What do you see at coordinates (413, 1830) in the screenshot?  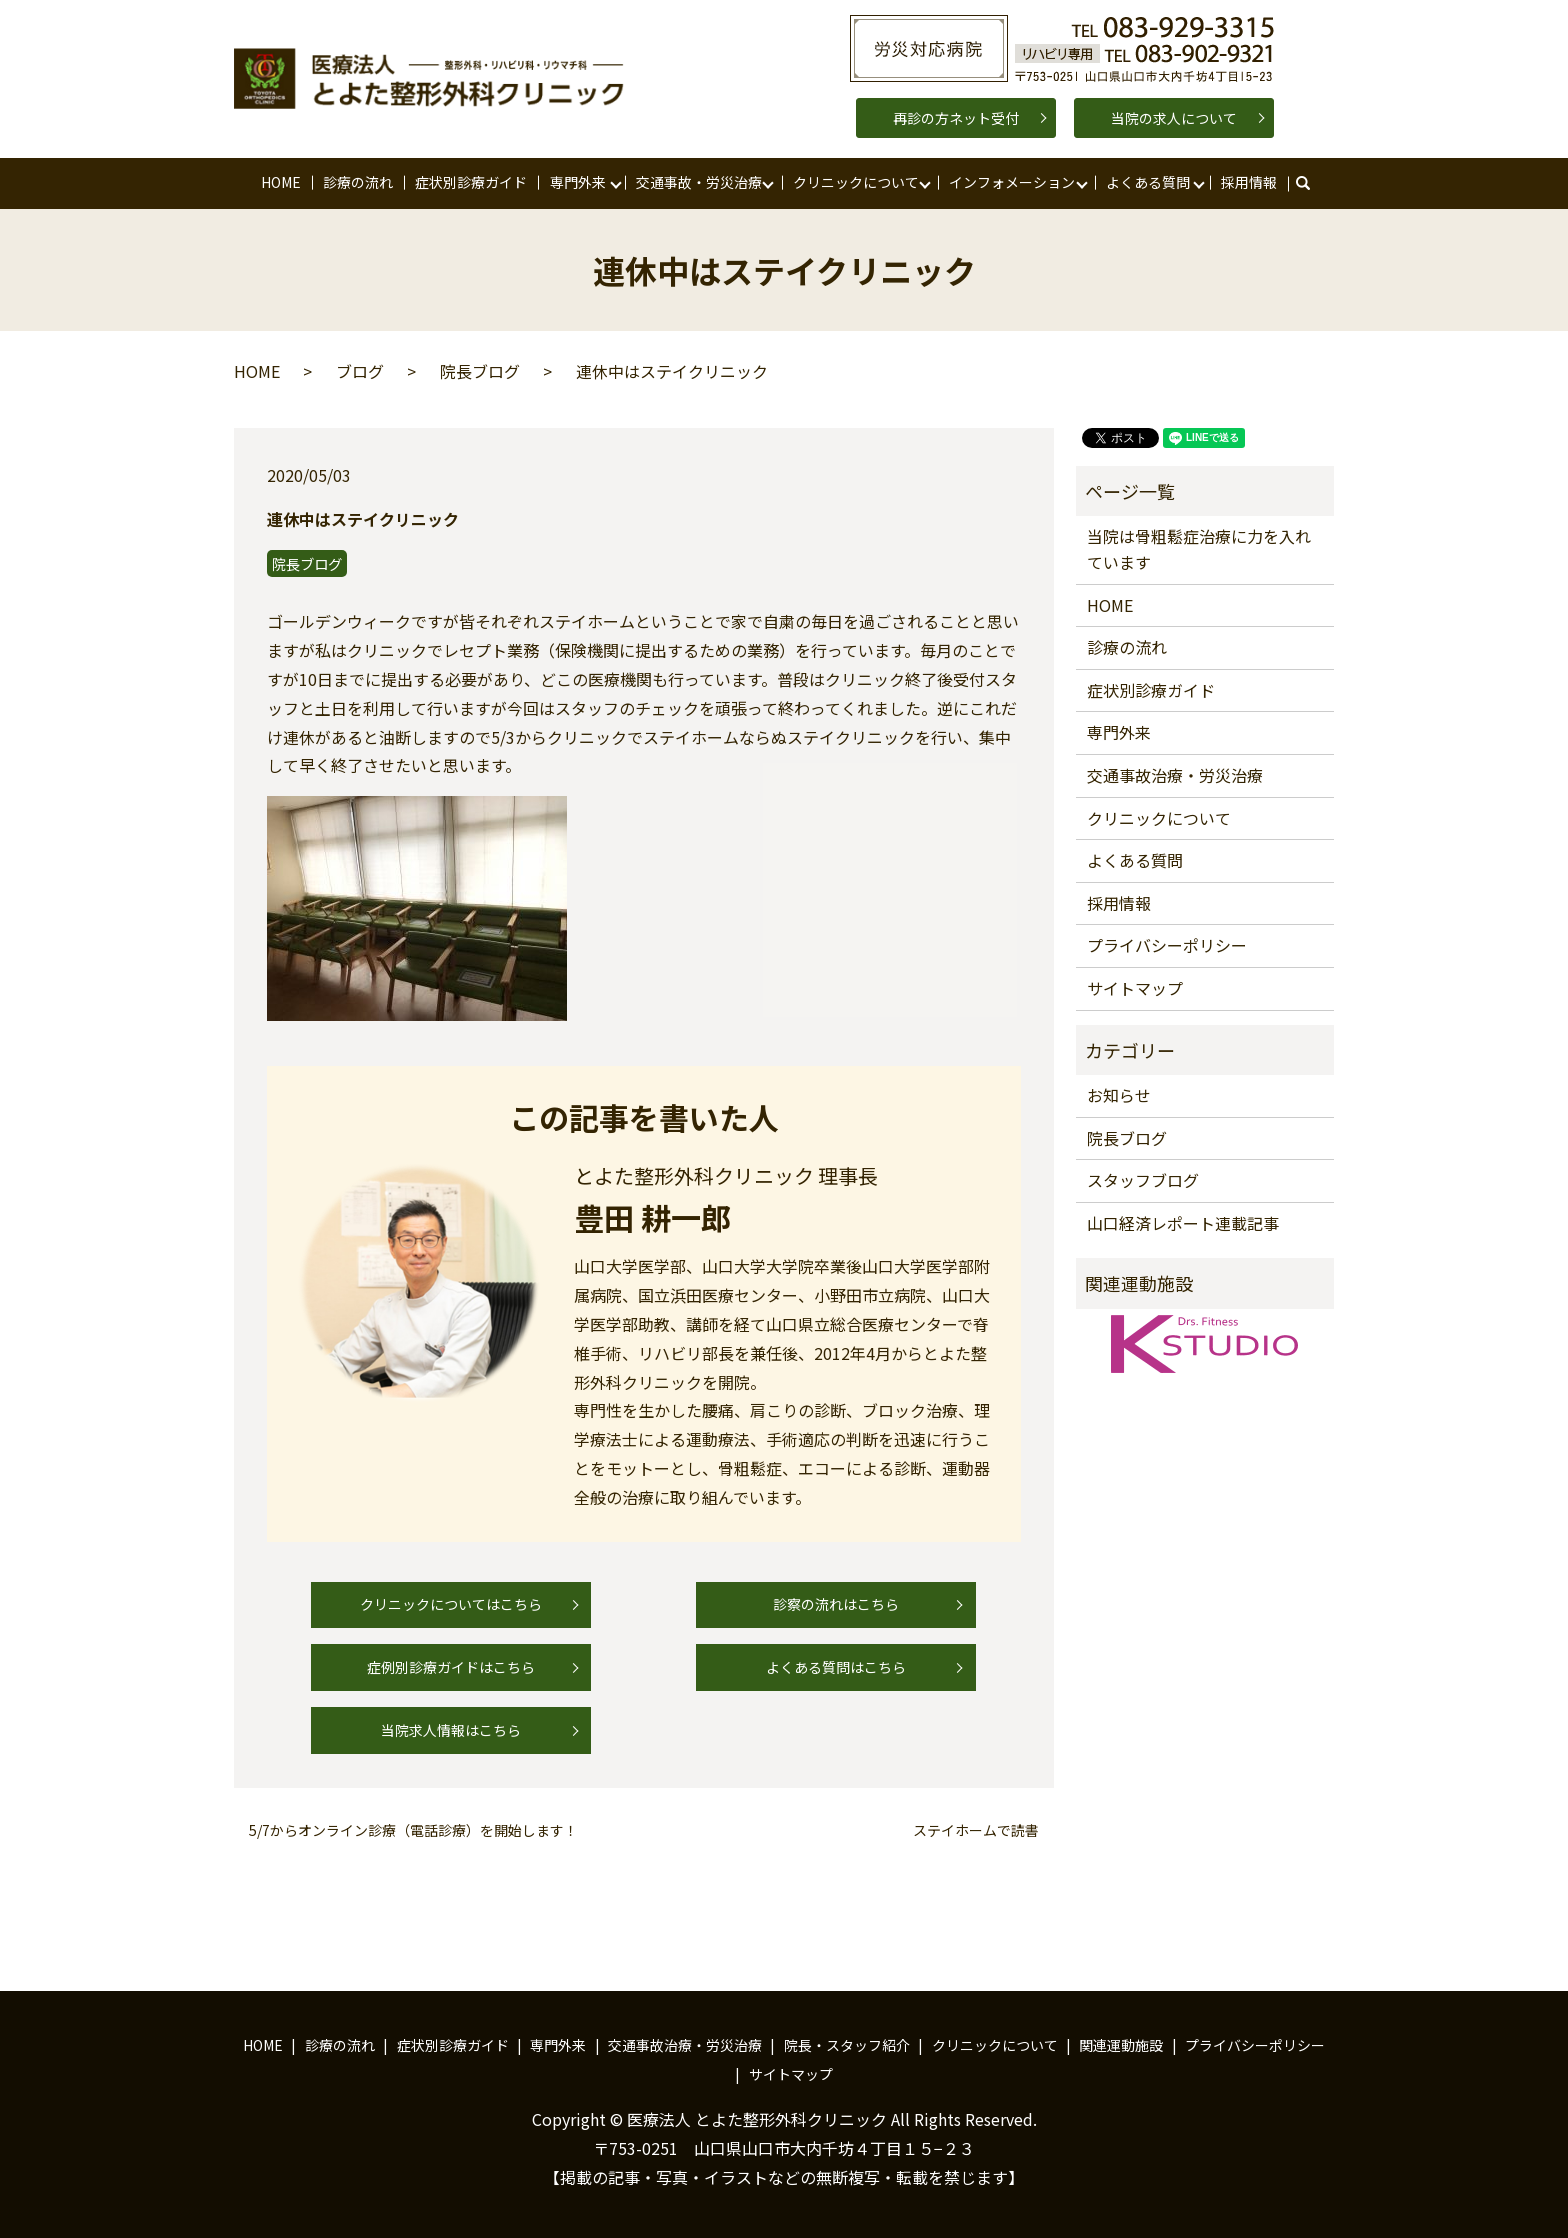 I see `5/7からオンライン診療（電話診療）を開始します！` at bounding box center [413, 1830].